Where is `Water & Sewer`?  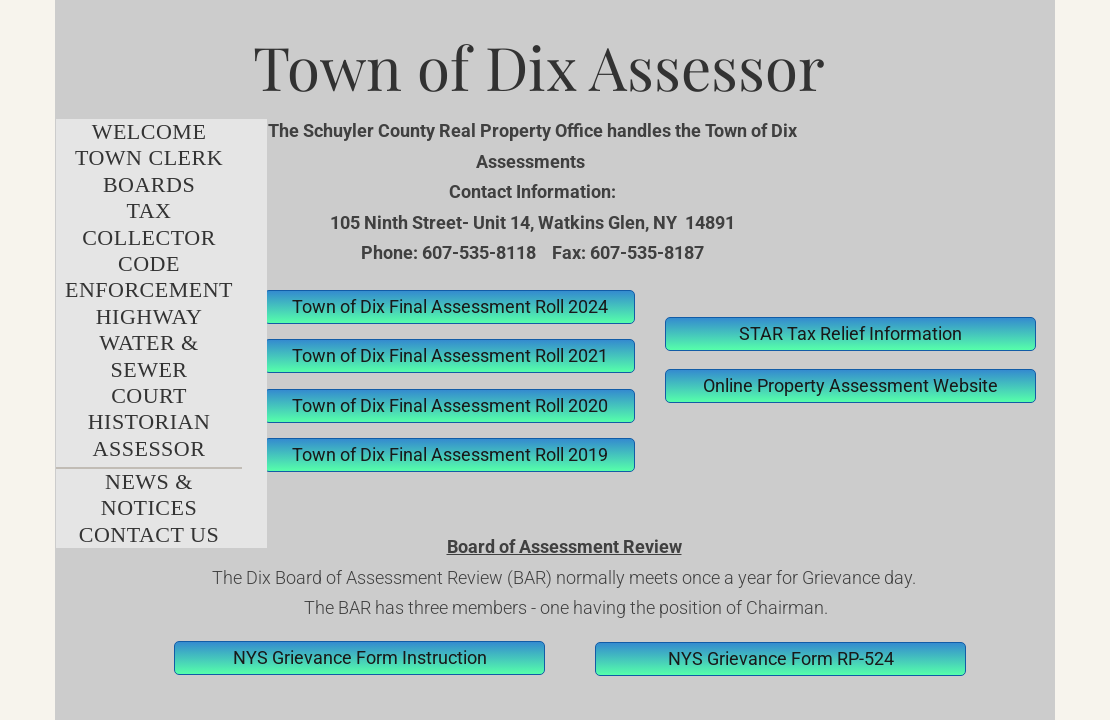
Water & Sewer is located at coordinates (148, 355).